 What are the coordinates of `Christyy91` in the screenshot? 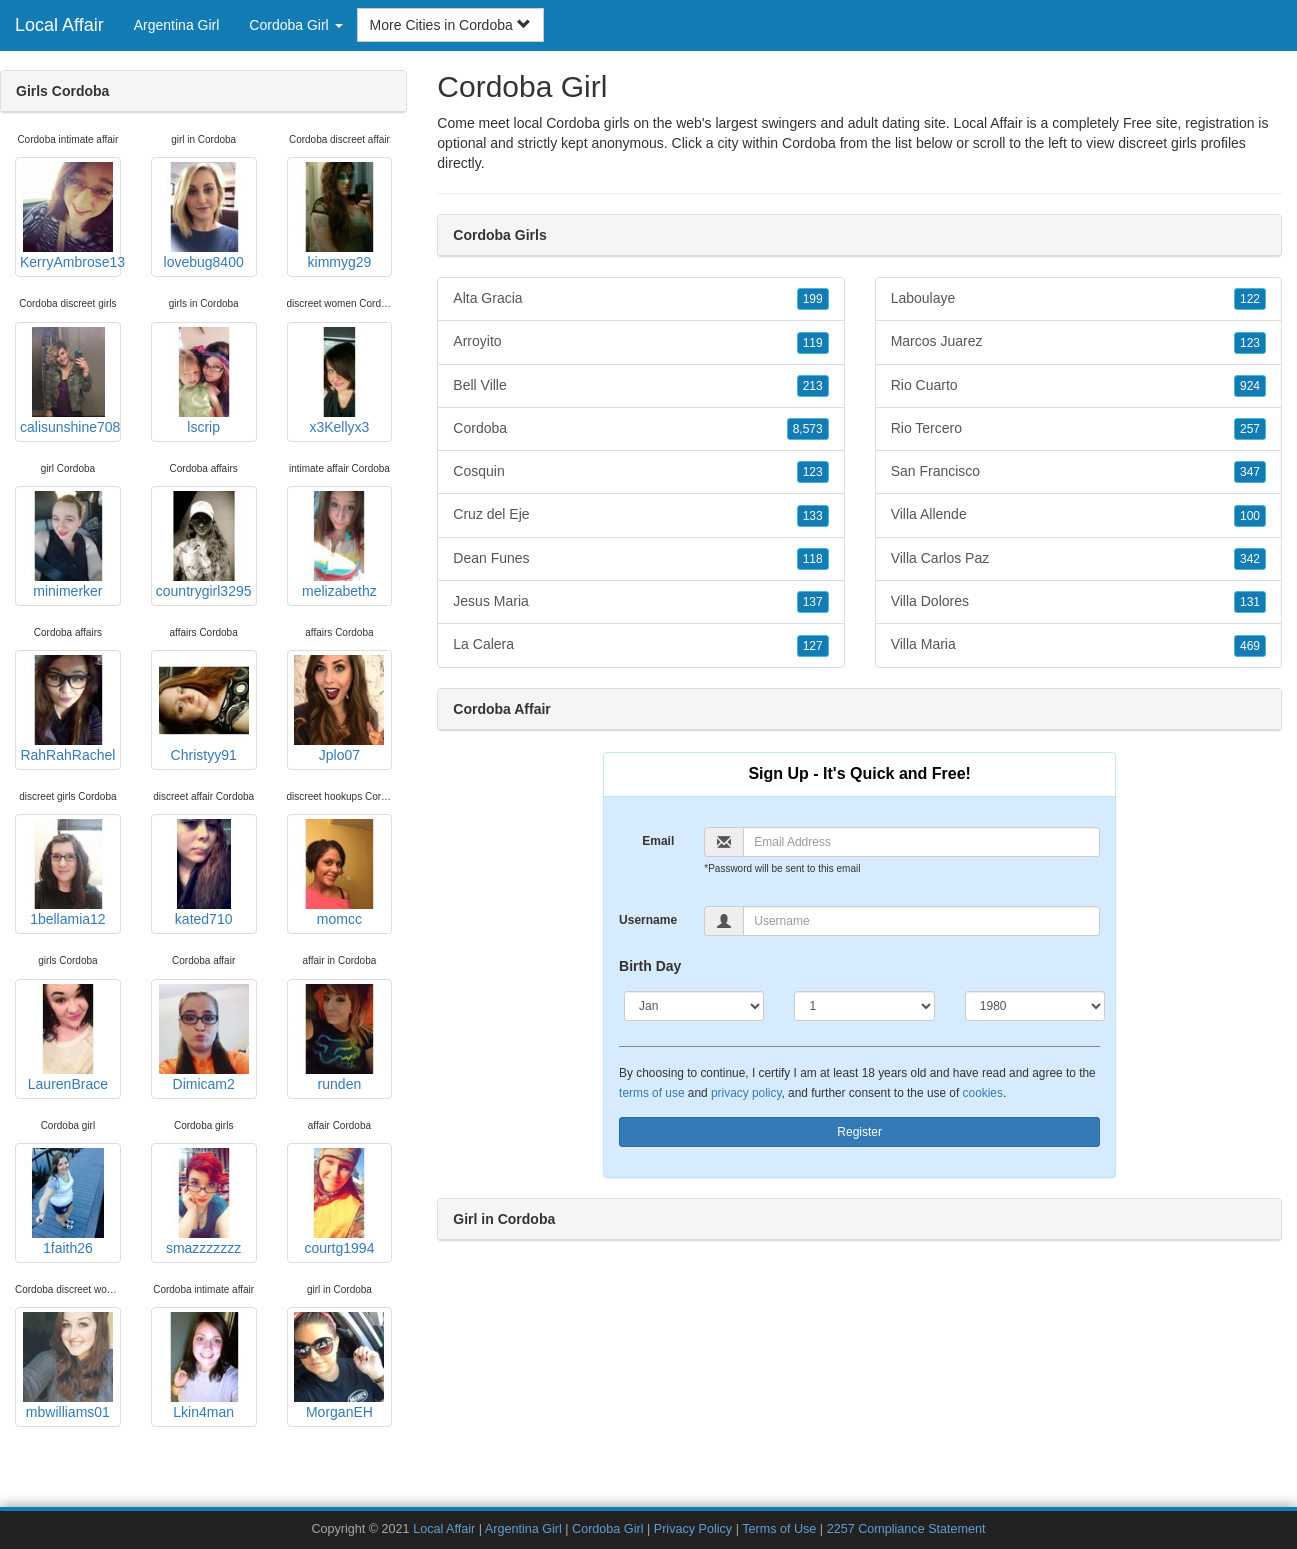 It's located at (204, 709).